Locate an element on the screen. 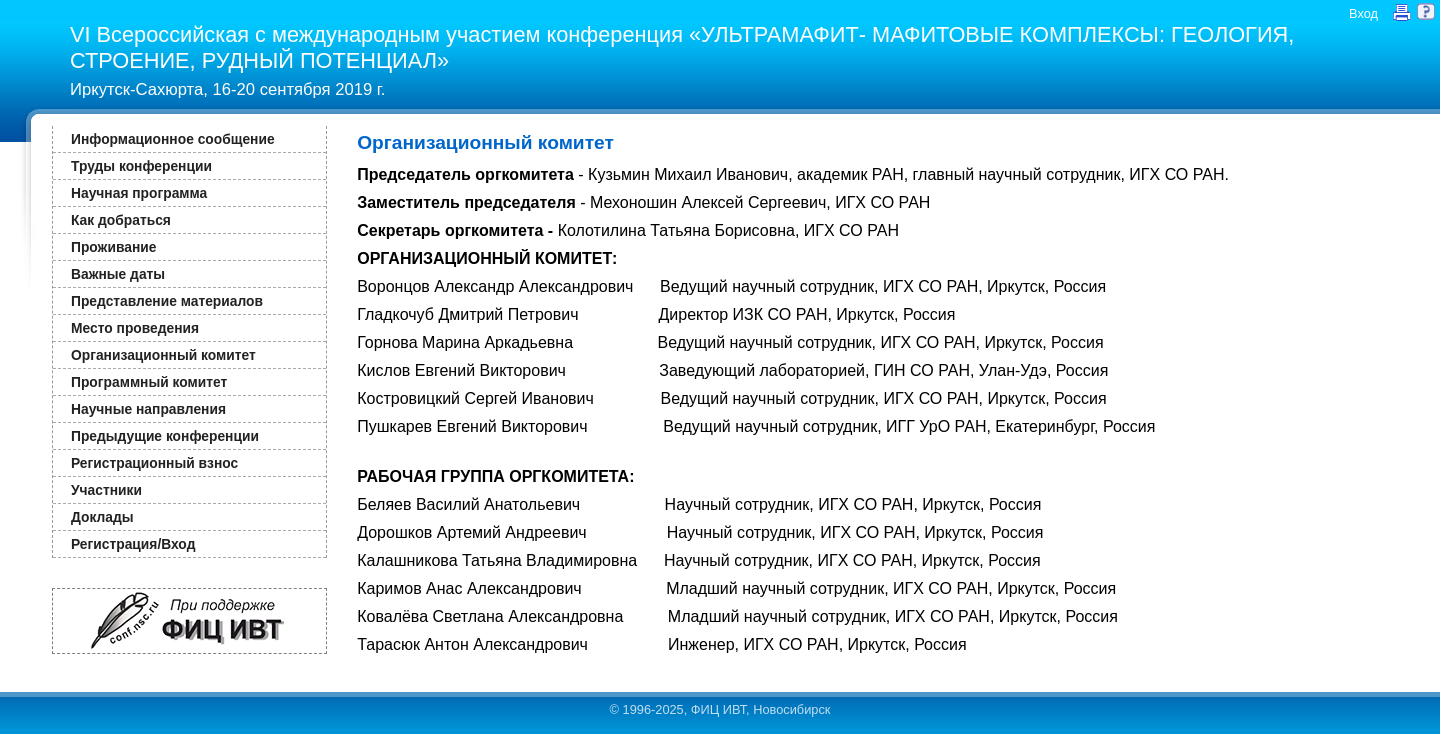  Программный комитет is located at coordinates (149, 382).